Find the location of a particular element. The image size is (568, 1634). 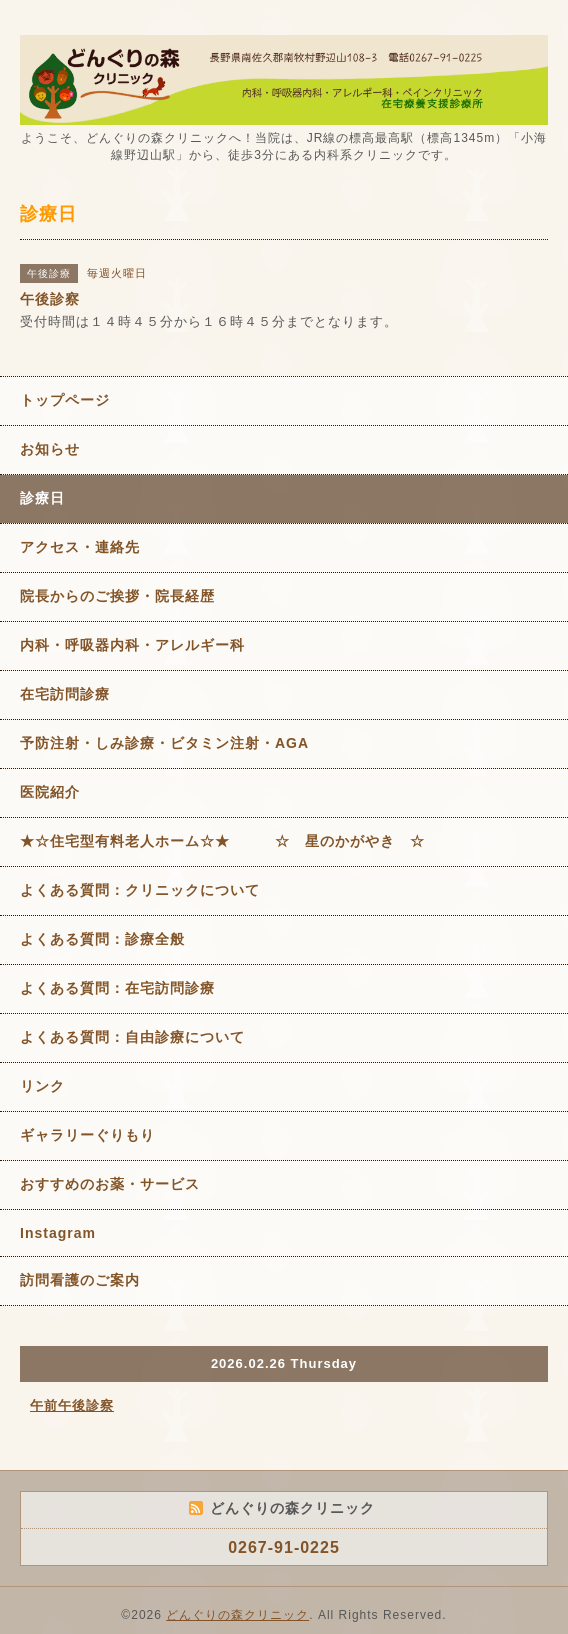

よくある質問：診療全般 is located at coordinates (102, 939).